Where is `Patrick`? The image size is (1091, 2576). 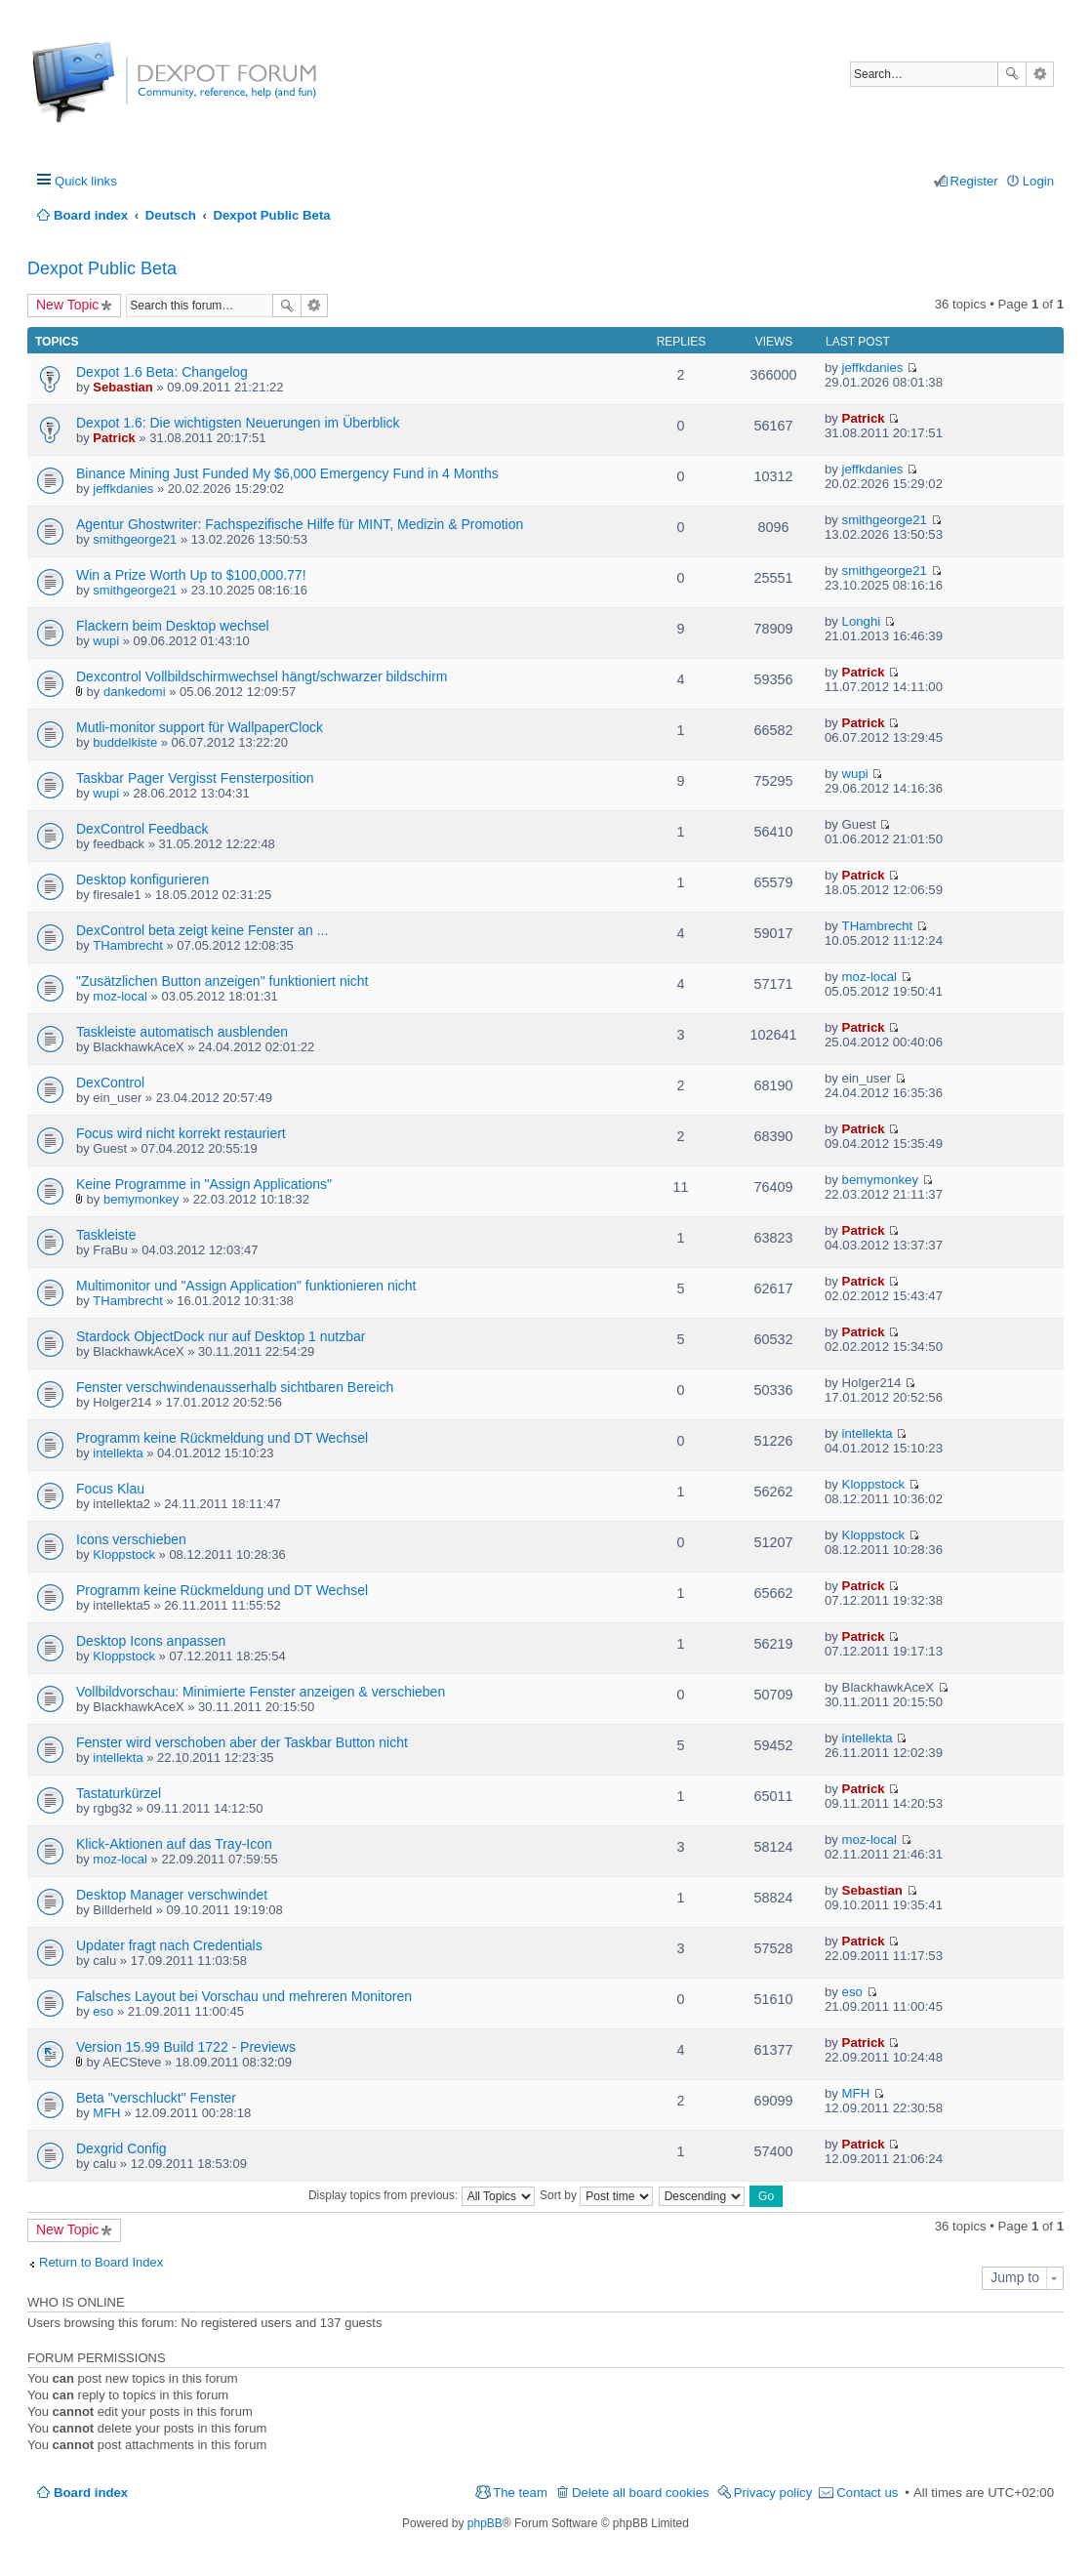 Patrick is located at coordinates (114, 437).